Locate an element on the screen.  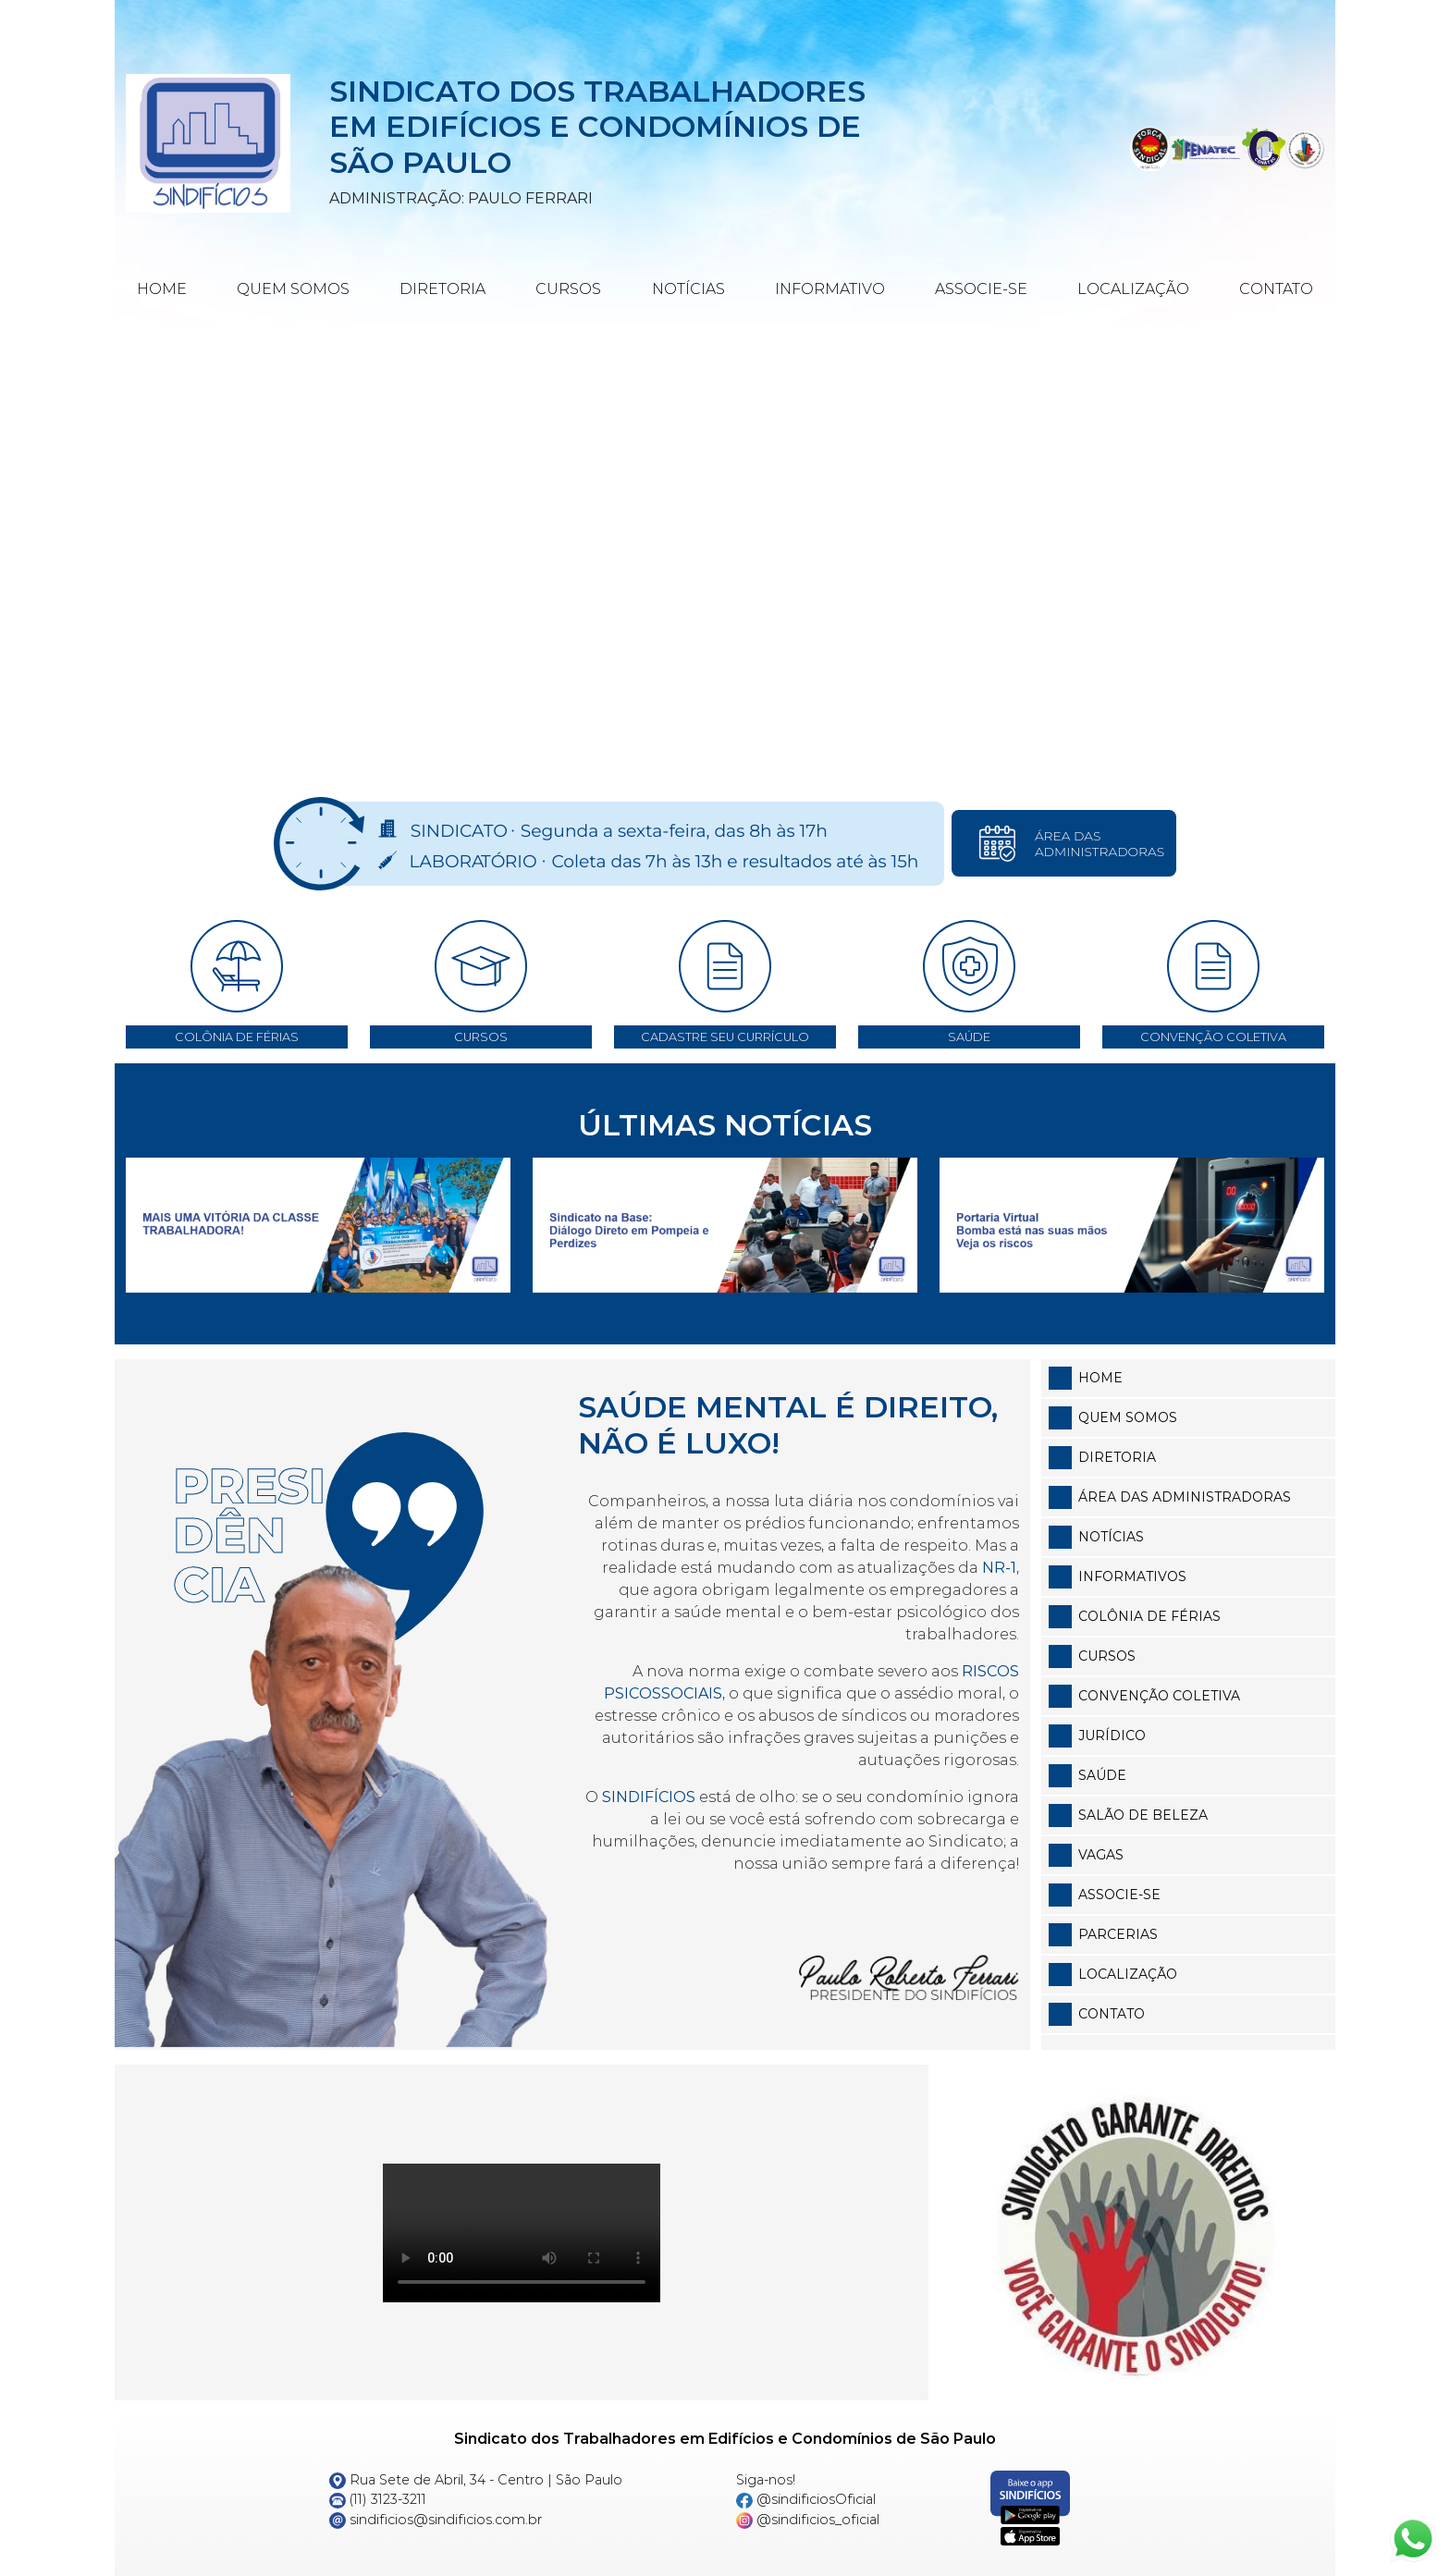
Localização is located at coordinates (1133, 289).